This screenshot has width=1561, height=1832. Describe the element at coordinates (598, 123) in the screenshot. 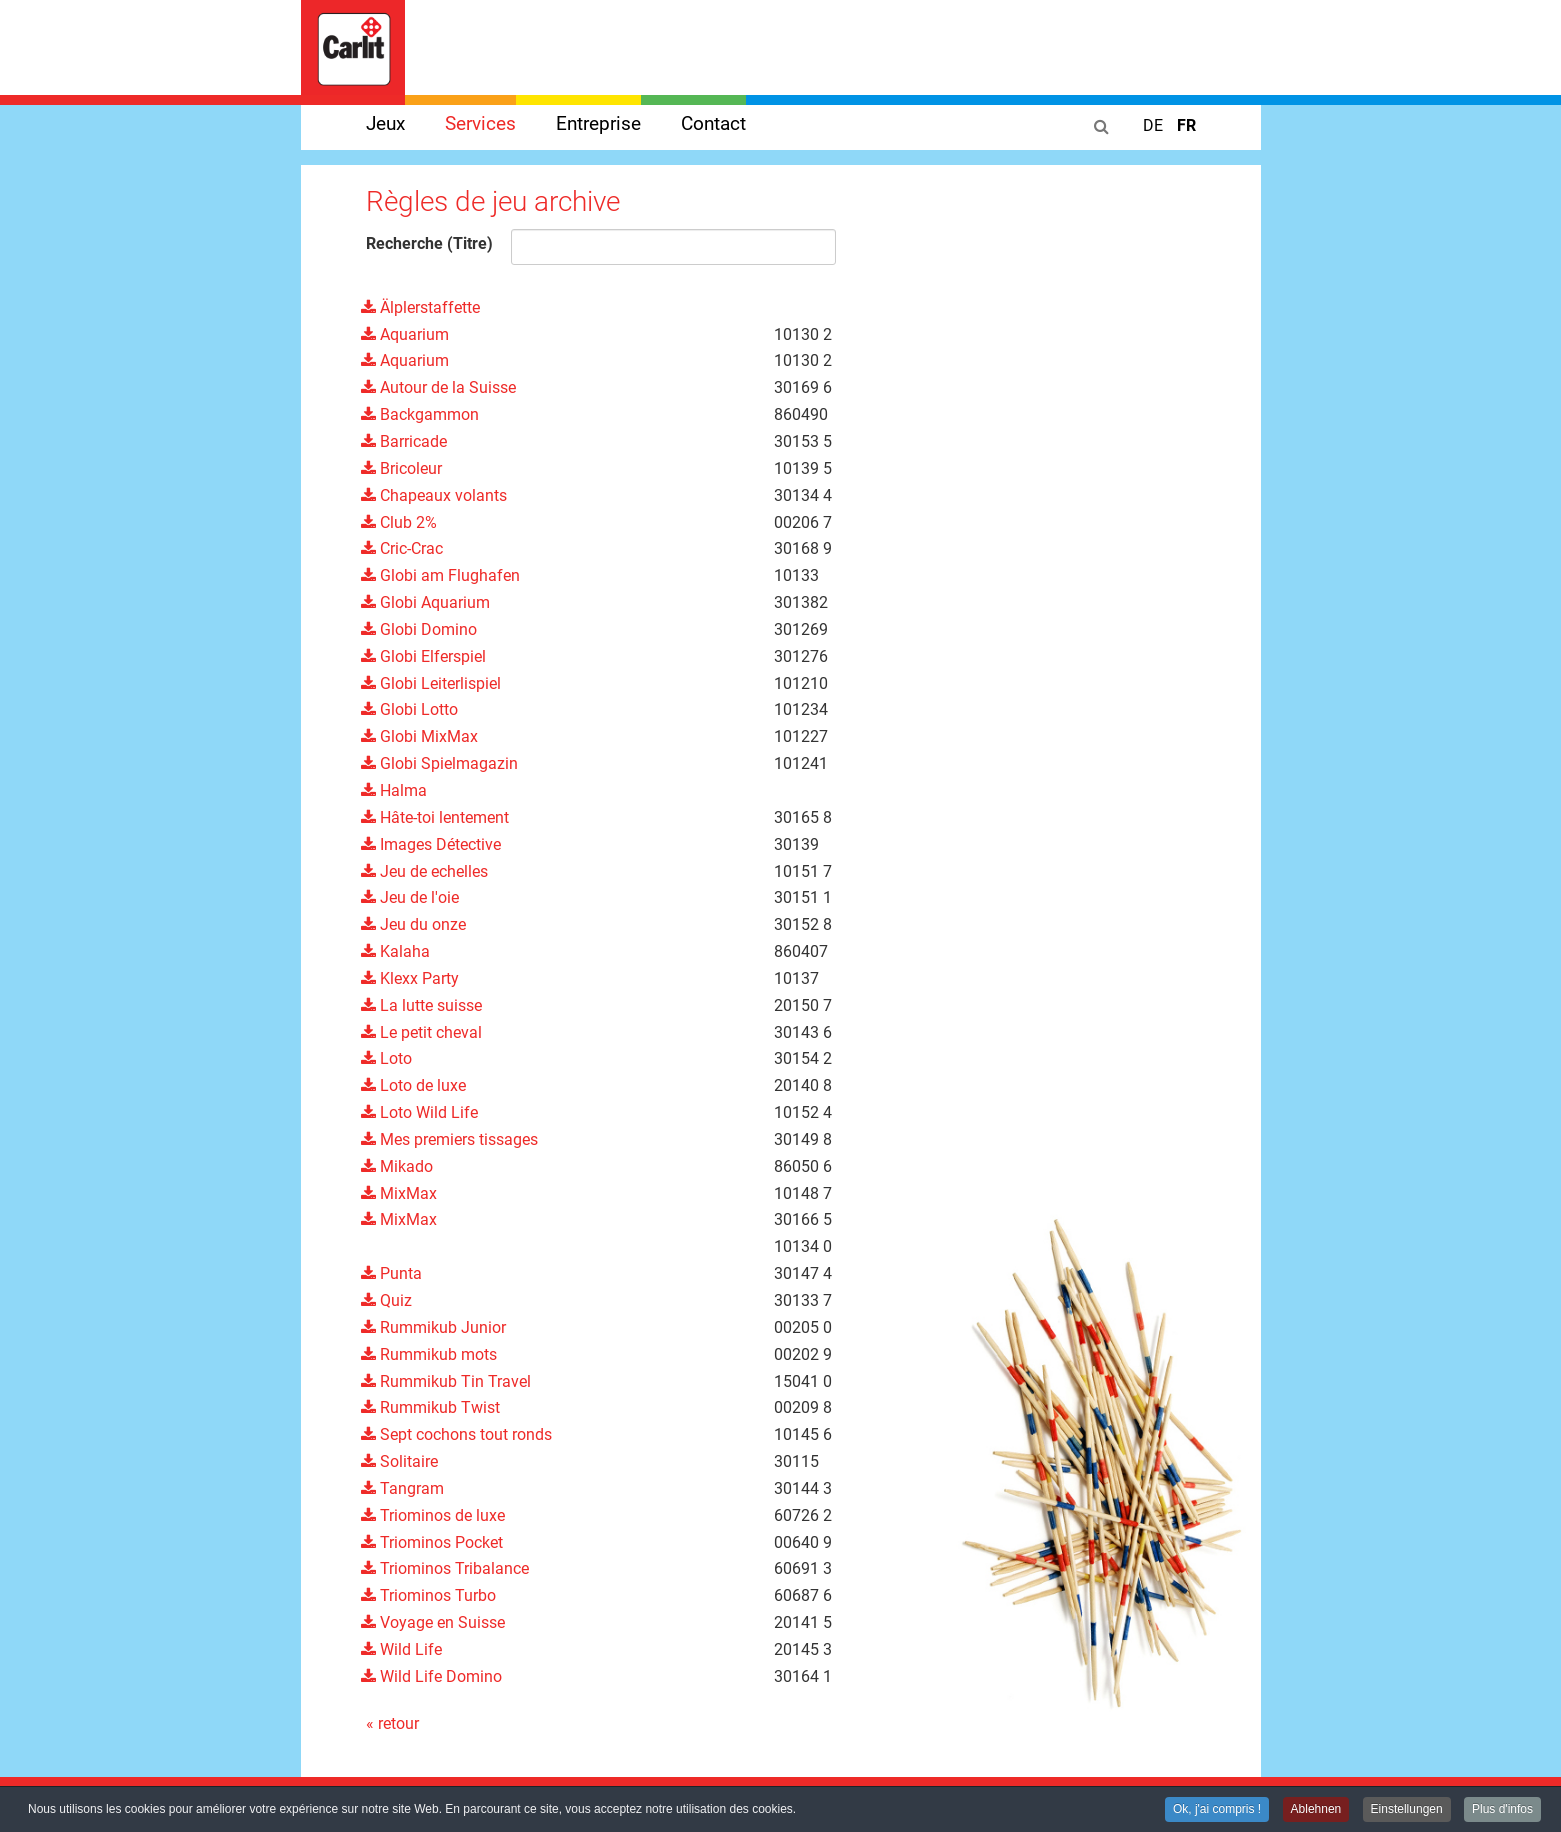

I see `Entreprise` at that location.